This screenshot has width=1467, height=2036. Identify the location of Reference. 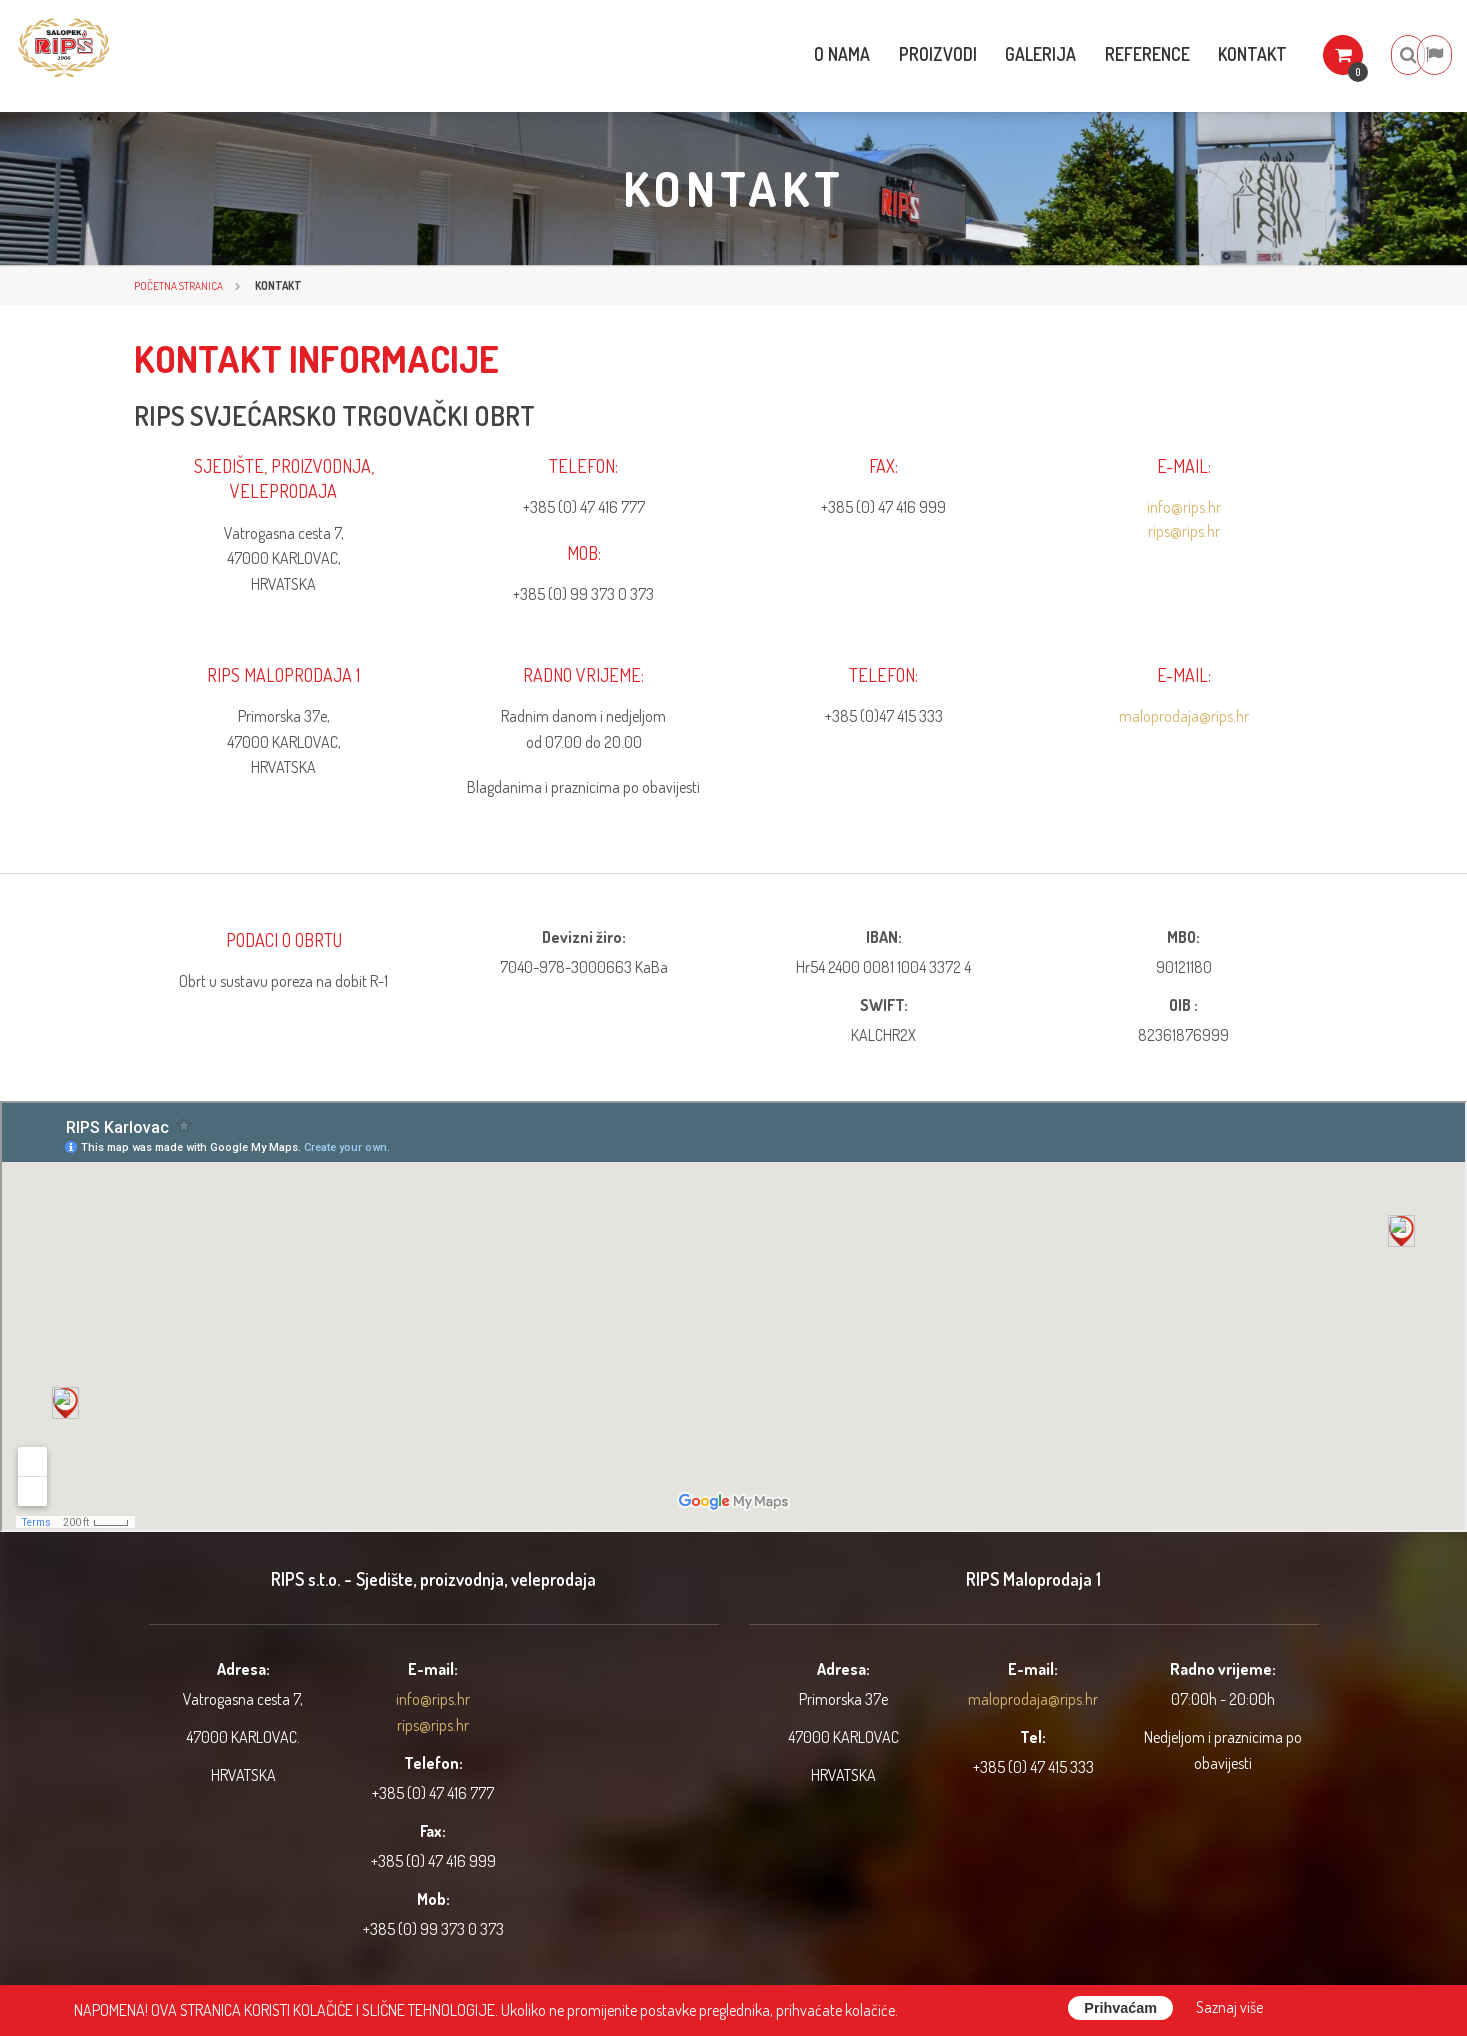
(1092, 54).